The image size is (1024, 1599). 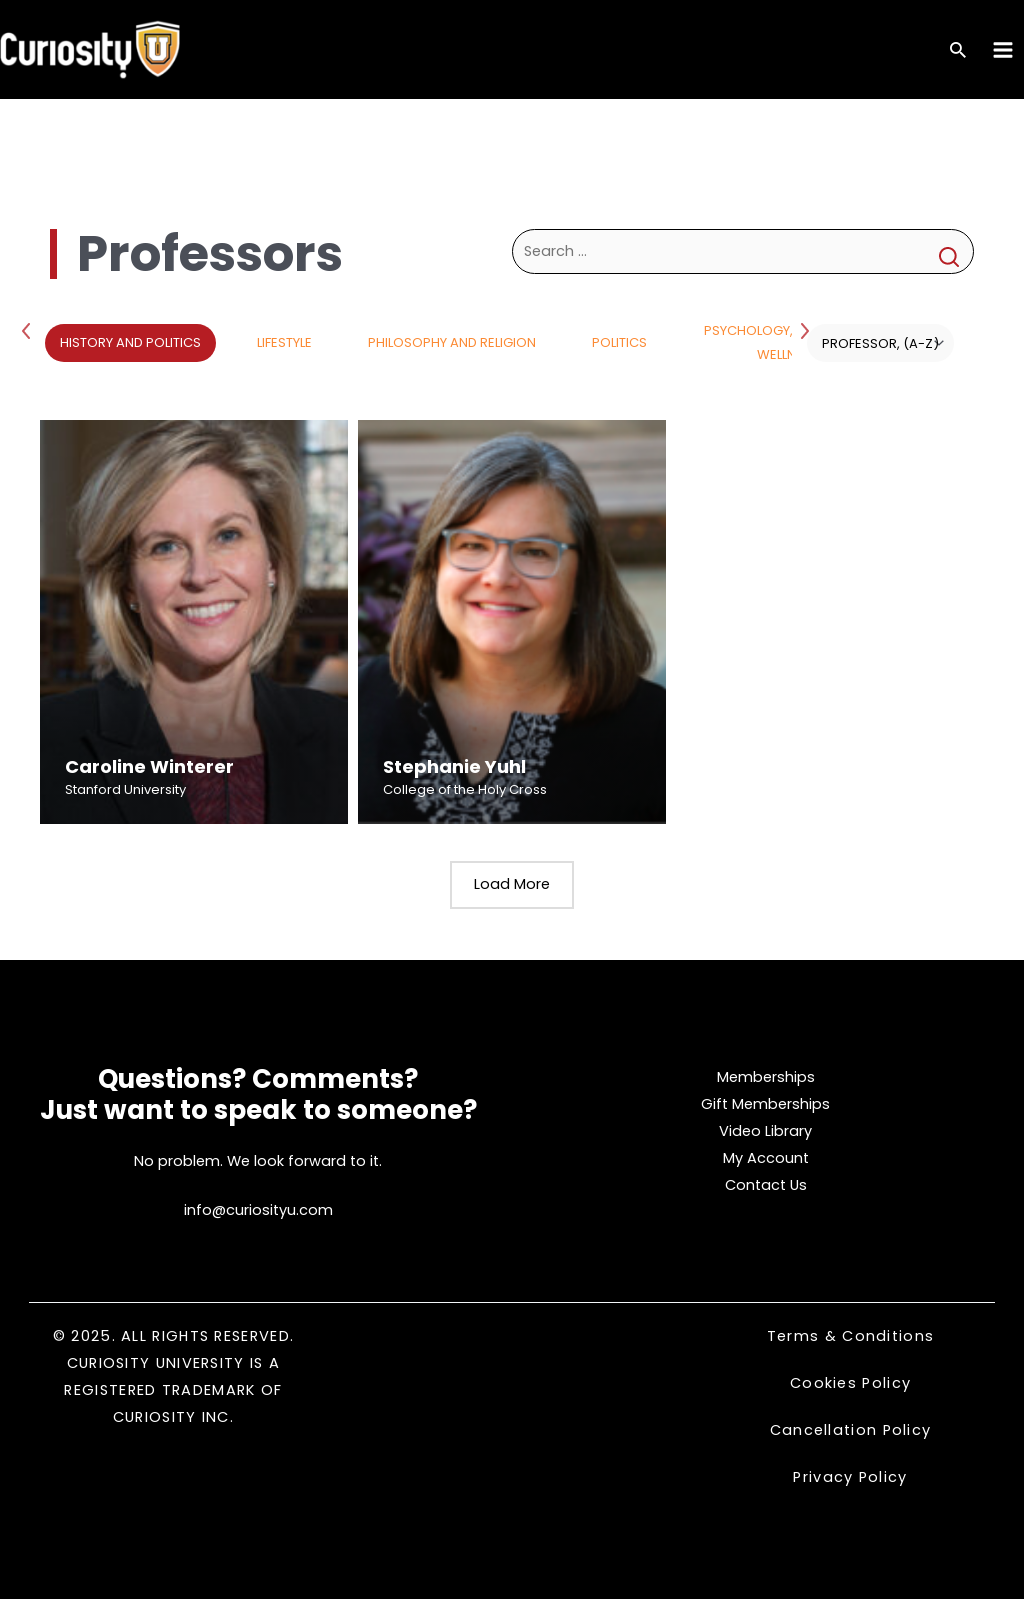 What do you see at coordinates (766, 1185) in the screenshot?
I see `Contact Us` at bounding box center [766, 1185].